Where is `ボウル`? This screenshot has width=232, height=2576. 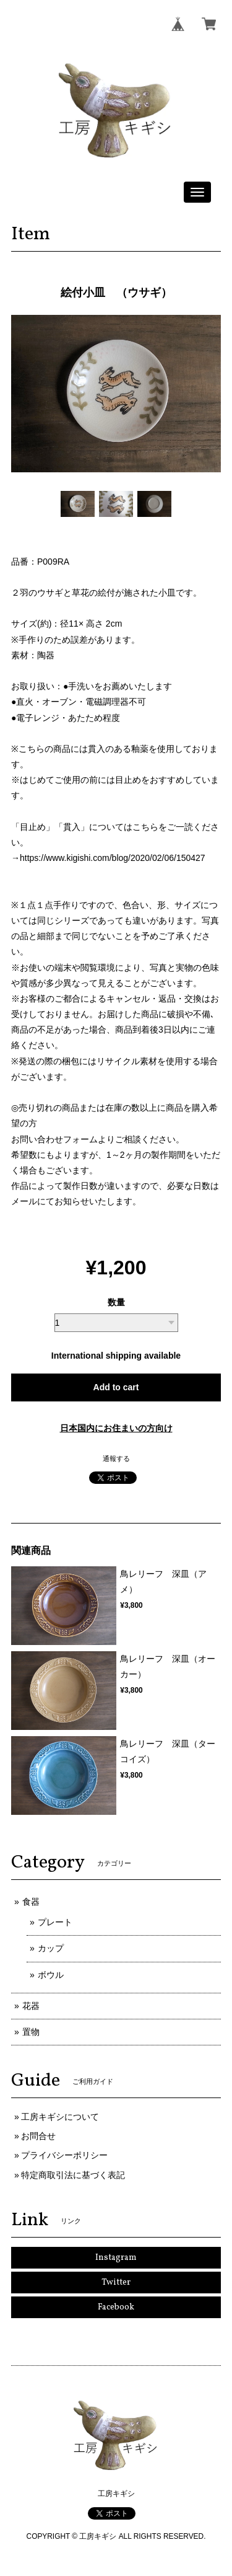 ボウル is located at coordinates (51, 1975).